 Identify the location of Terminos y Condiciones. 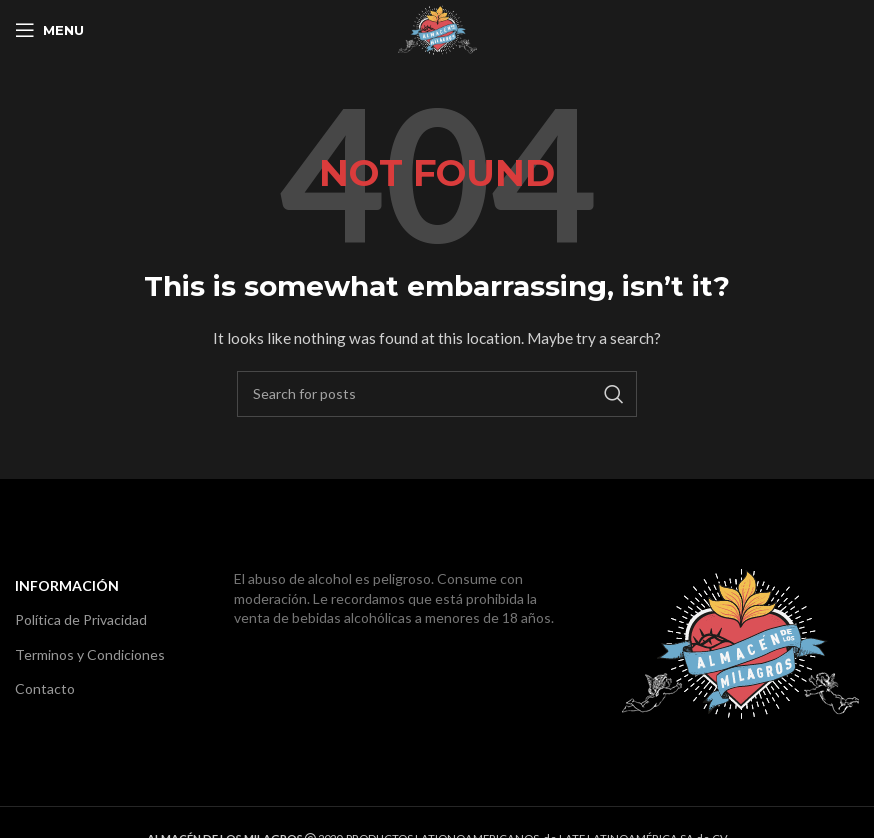
(90, 654).